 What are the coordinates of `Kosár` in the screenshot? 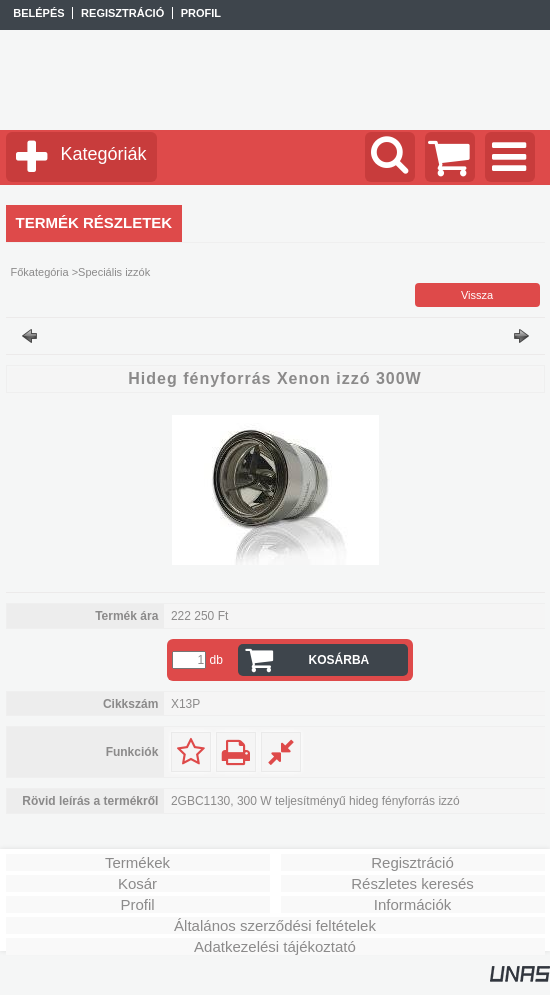 It's located at (137, 883).